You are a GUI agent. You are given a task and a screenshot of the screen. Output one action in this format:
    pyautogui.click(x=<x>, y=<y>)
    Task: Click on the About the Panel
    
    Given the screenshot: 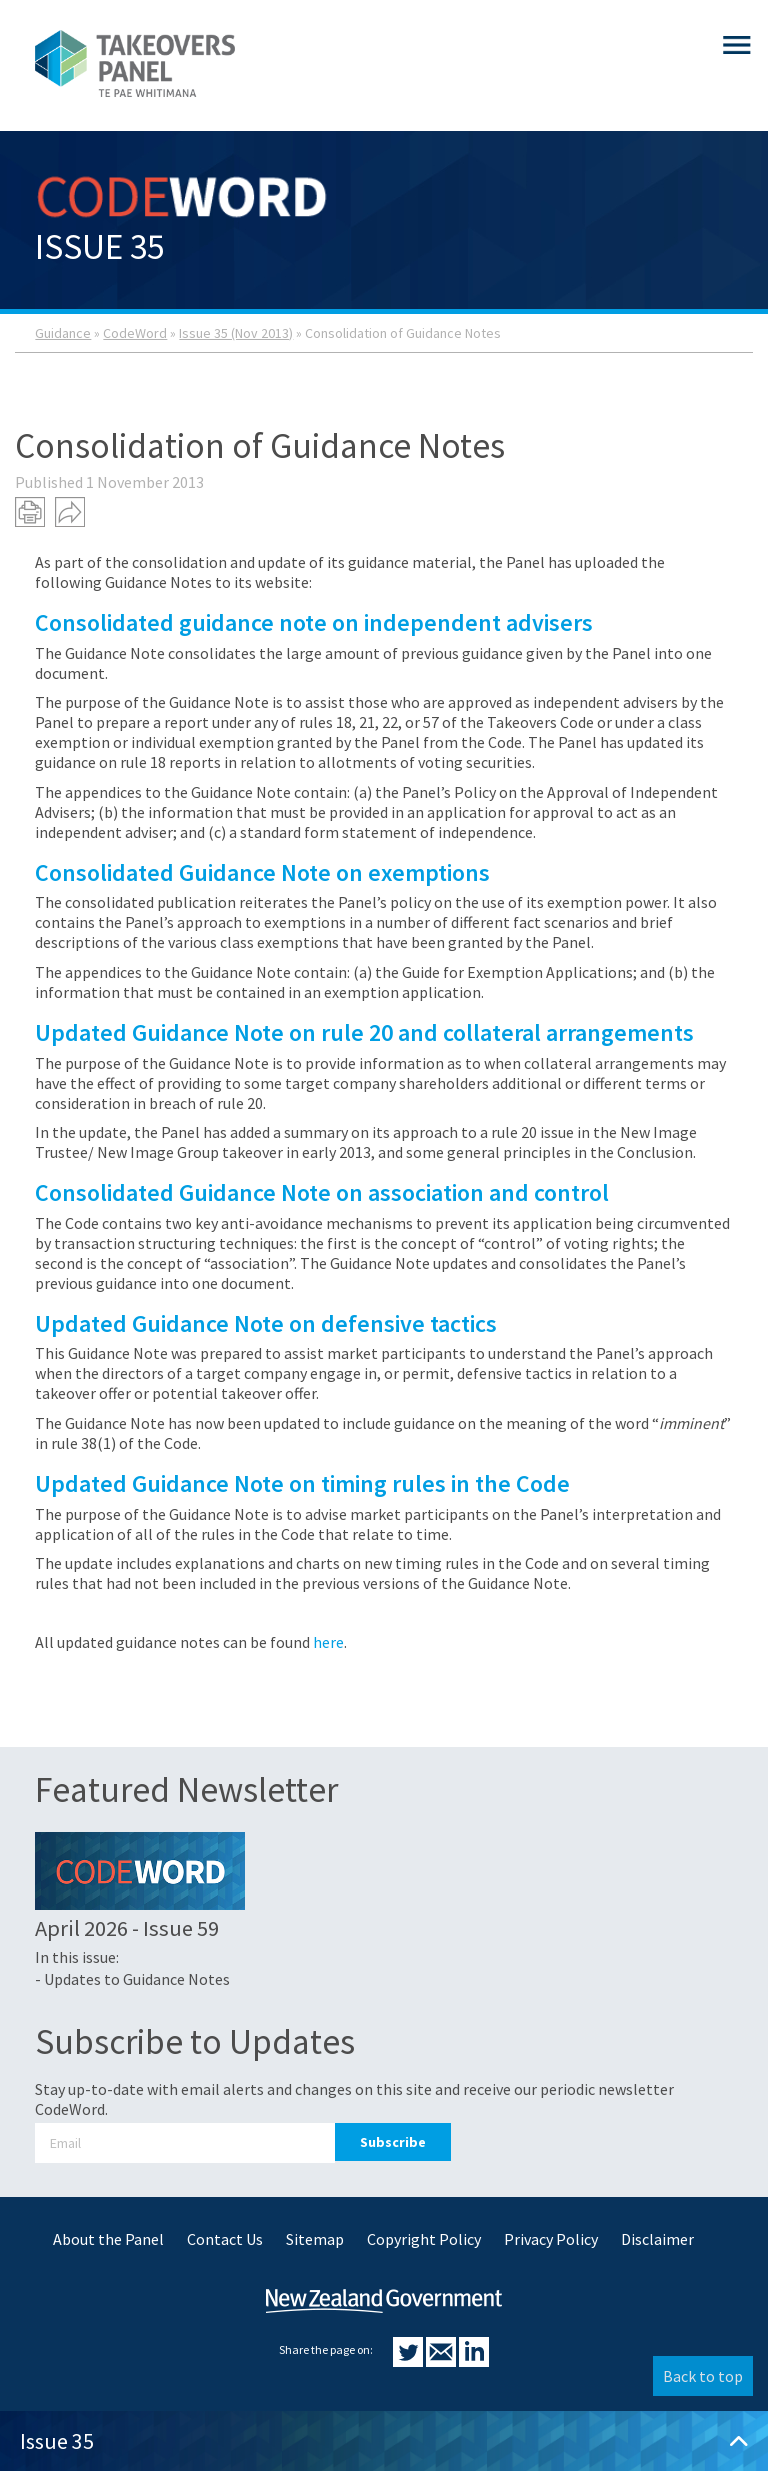 What is the action you would take?
    pyautogui.click(x=108, y=2239)
    